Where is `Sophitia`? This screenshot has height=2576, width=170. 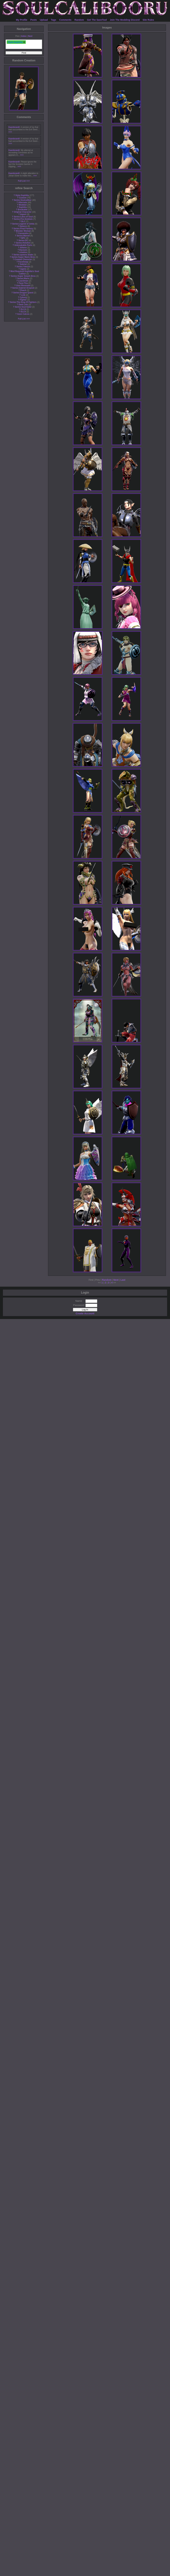 Sophitia is located at coordinates (23, 207).